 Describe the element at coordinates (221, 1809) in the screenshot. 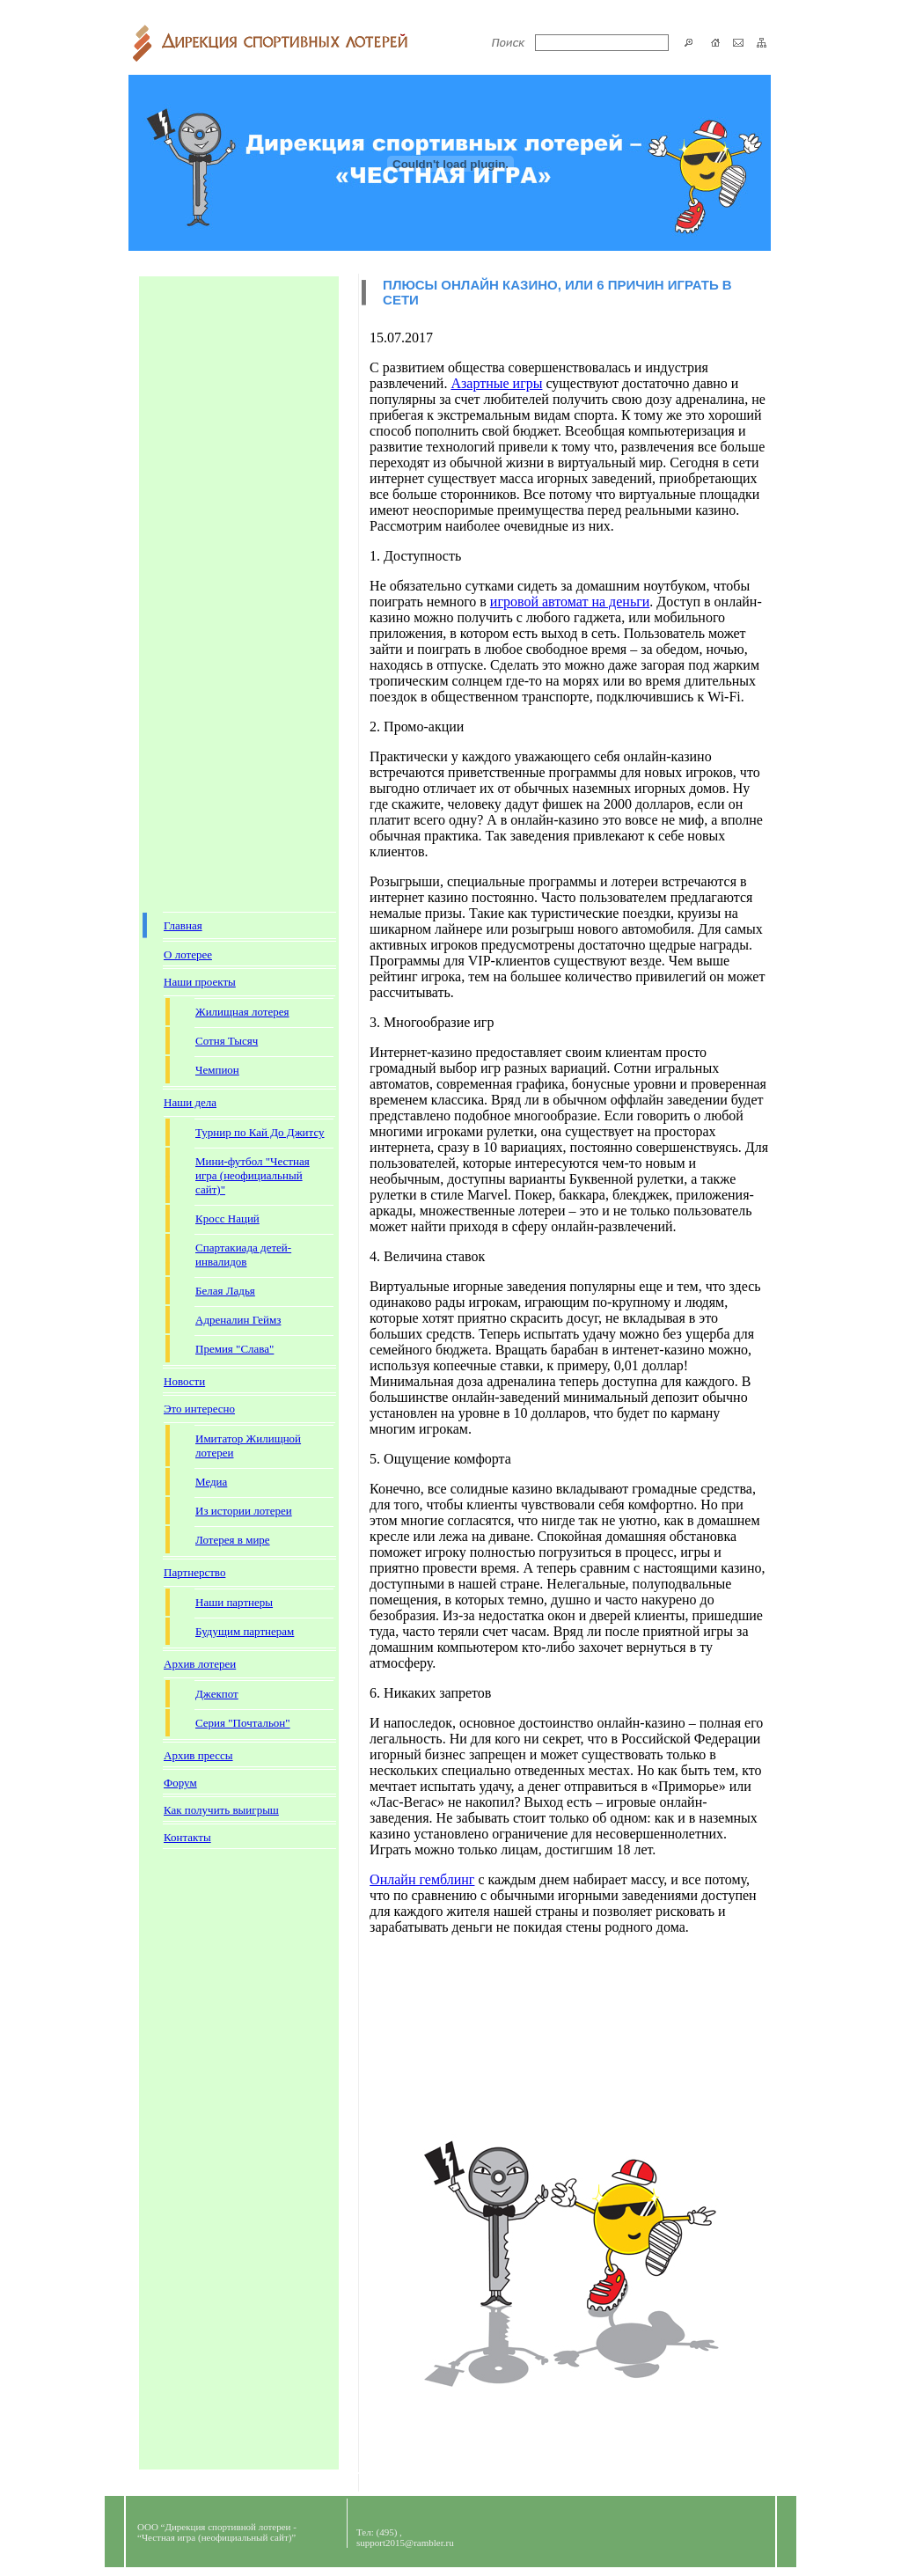

I see `Как получить выигрыш` at that location.